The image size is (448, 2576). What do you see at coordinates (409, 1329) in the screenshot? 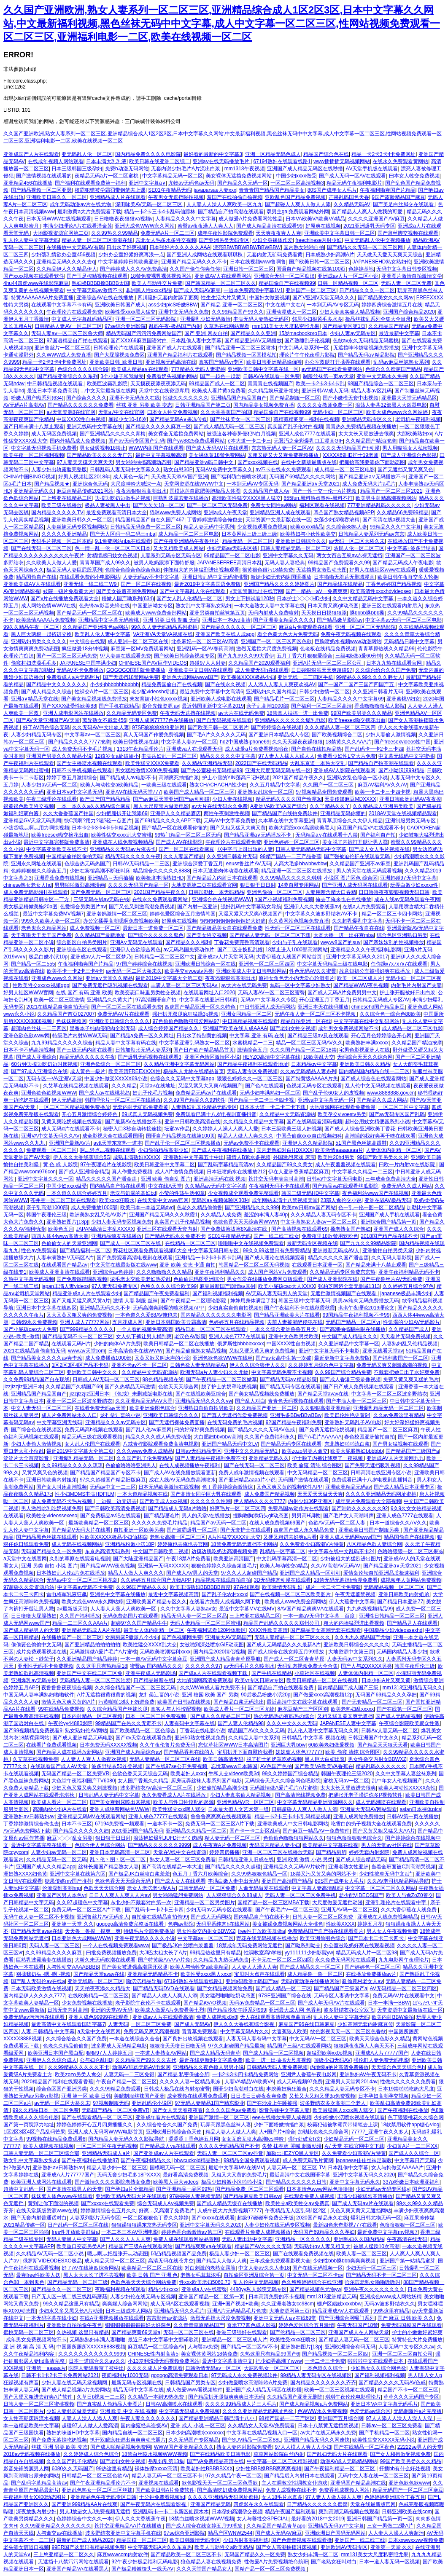
I see `久久精品国产成人` at bounding box center [409, 1329].